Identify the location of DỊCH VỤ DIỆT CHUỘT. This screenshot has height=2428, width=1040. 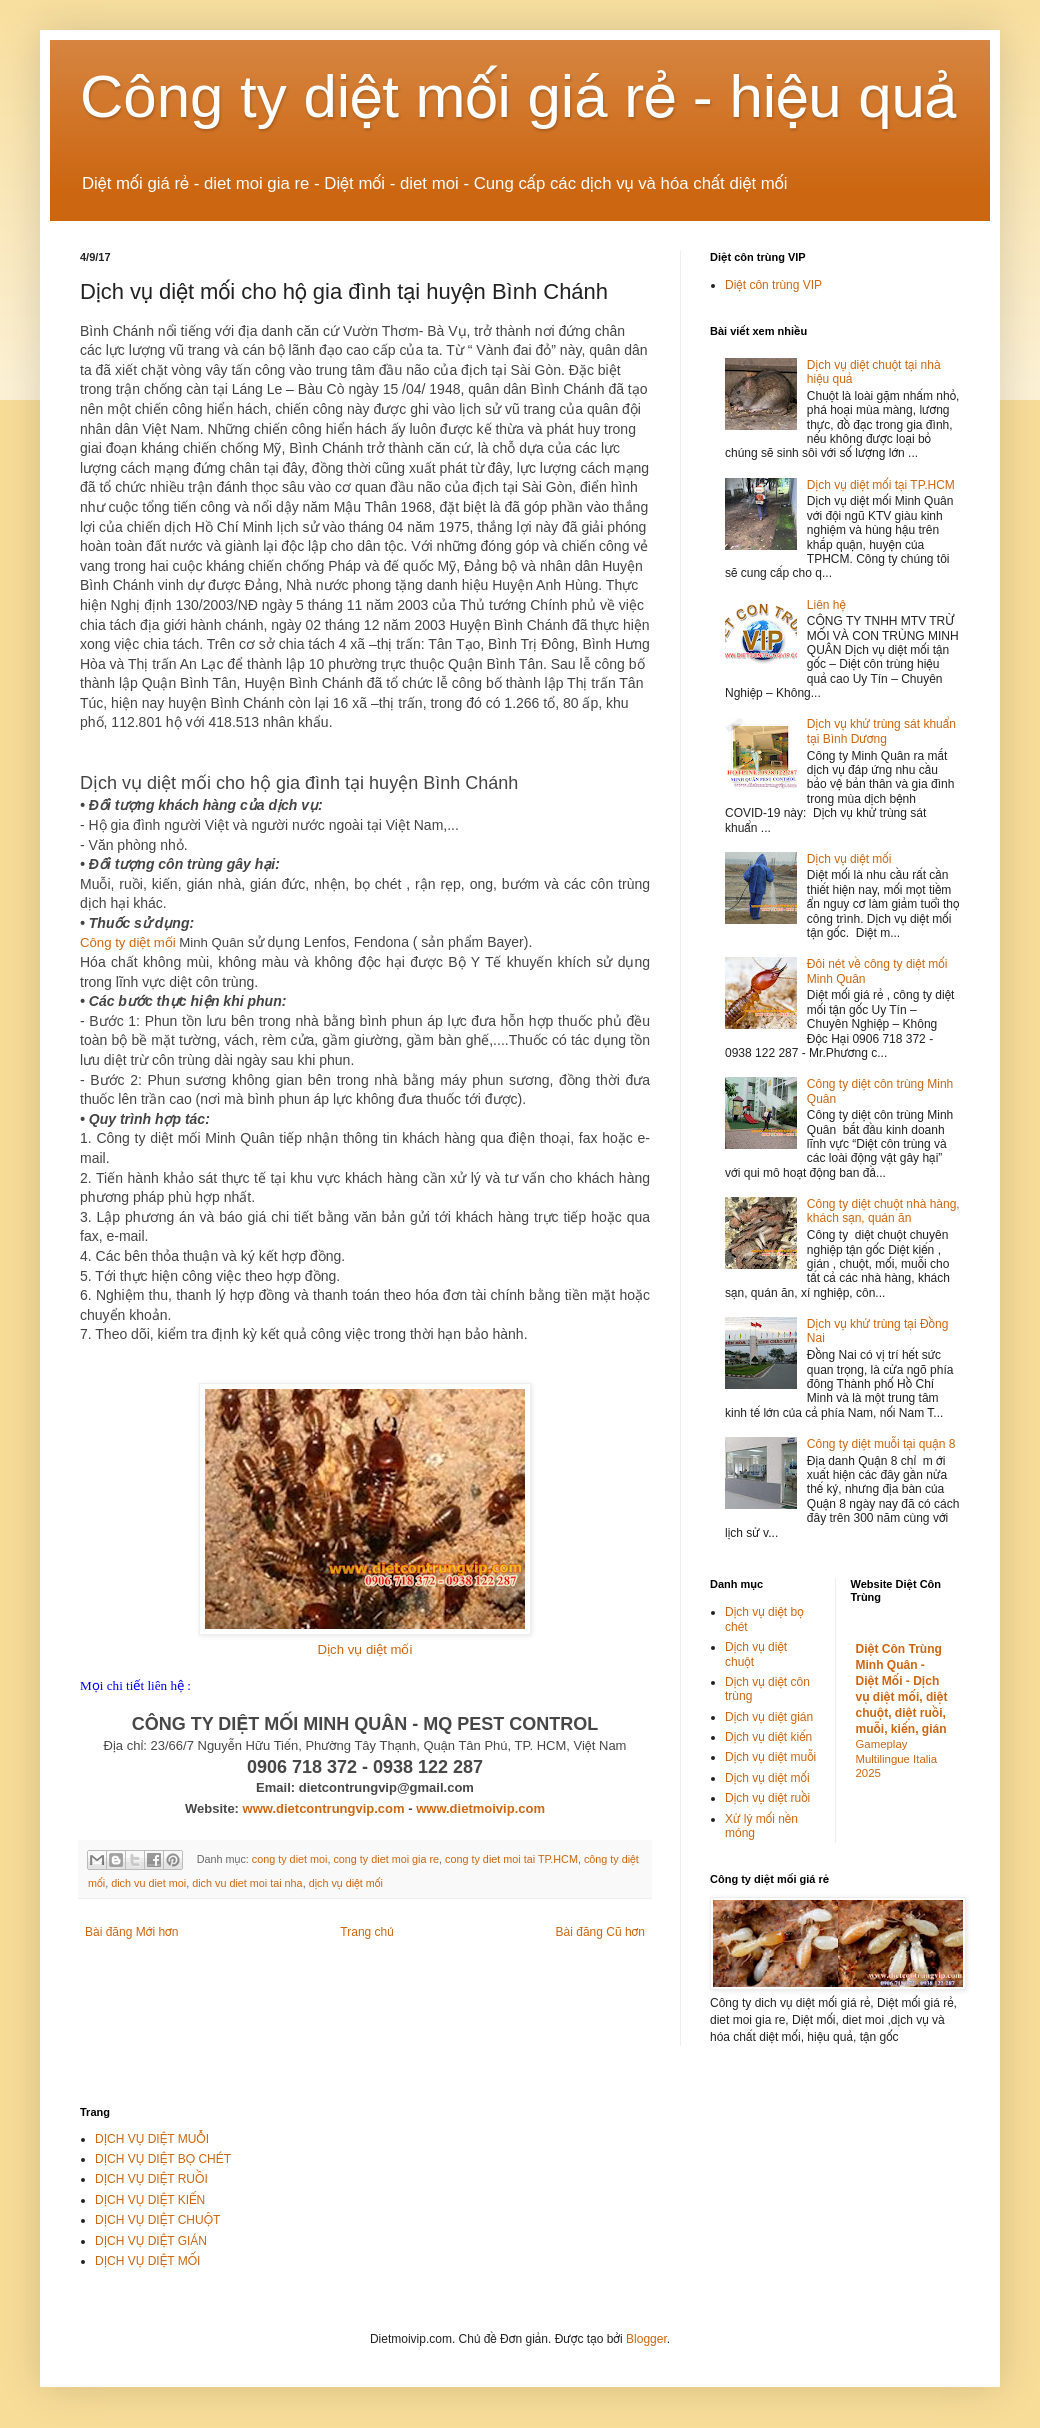
(157, 2220).